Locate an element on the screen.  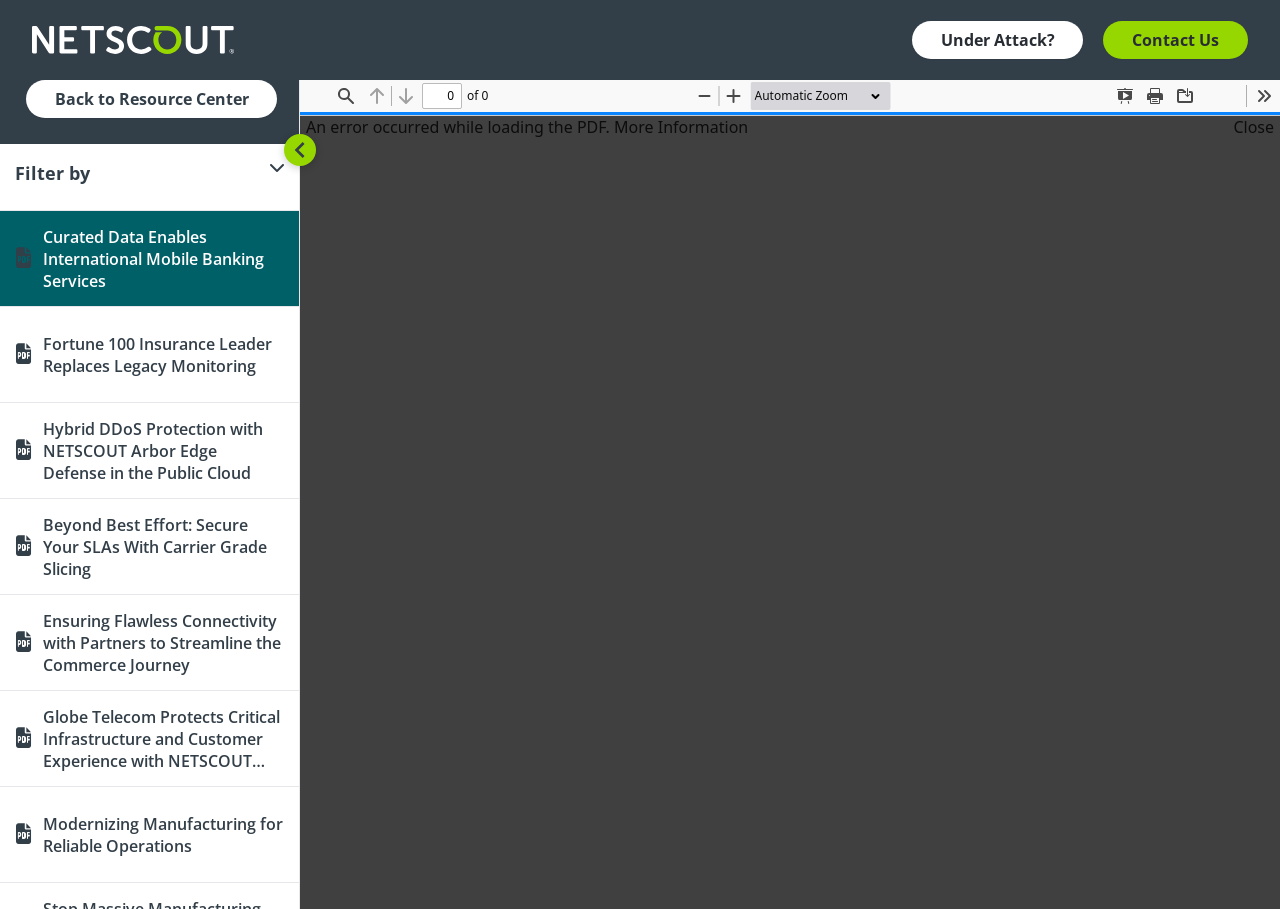
[Company logo link] is located at coordinates (139, 40).